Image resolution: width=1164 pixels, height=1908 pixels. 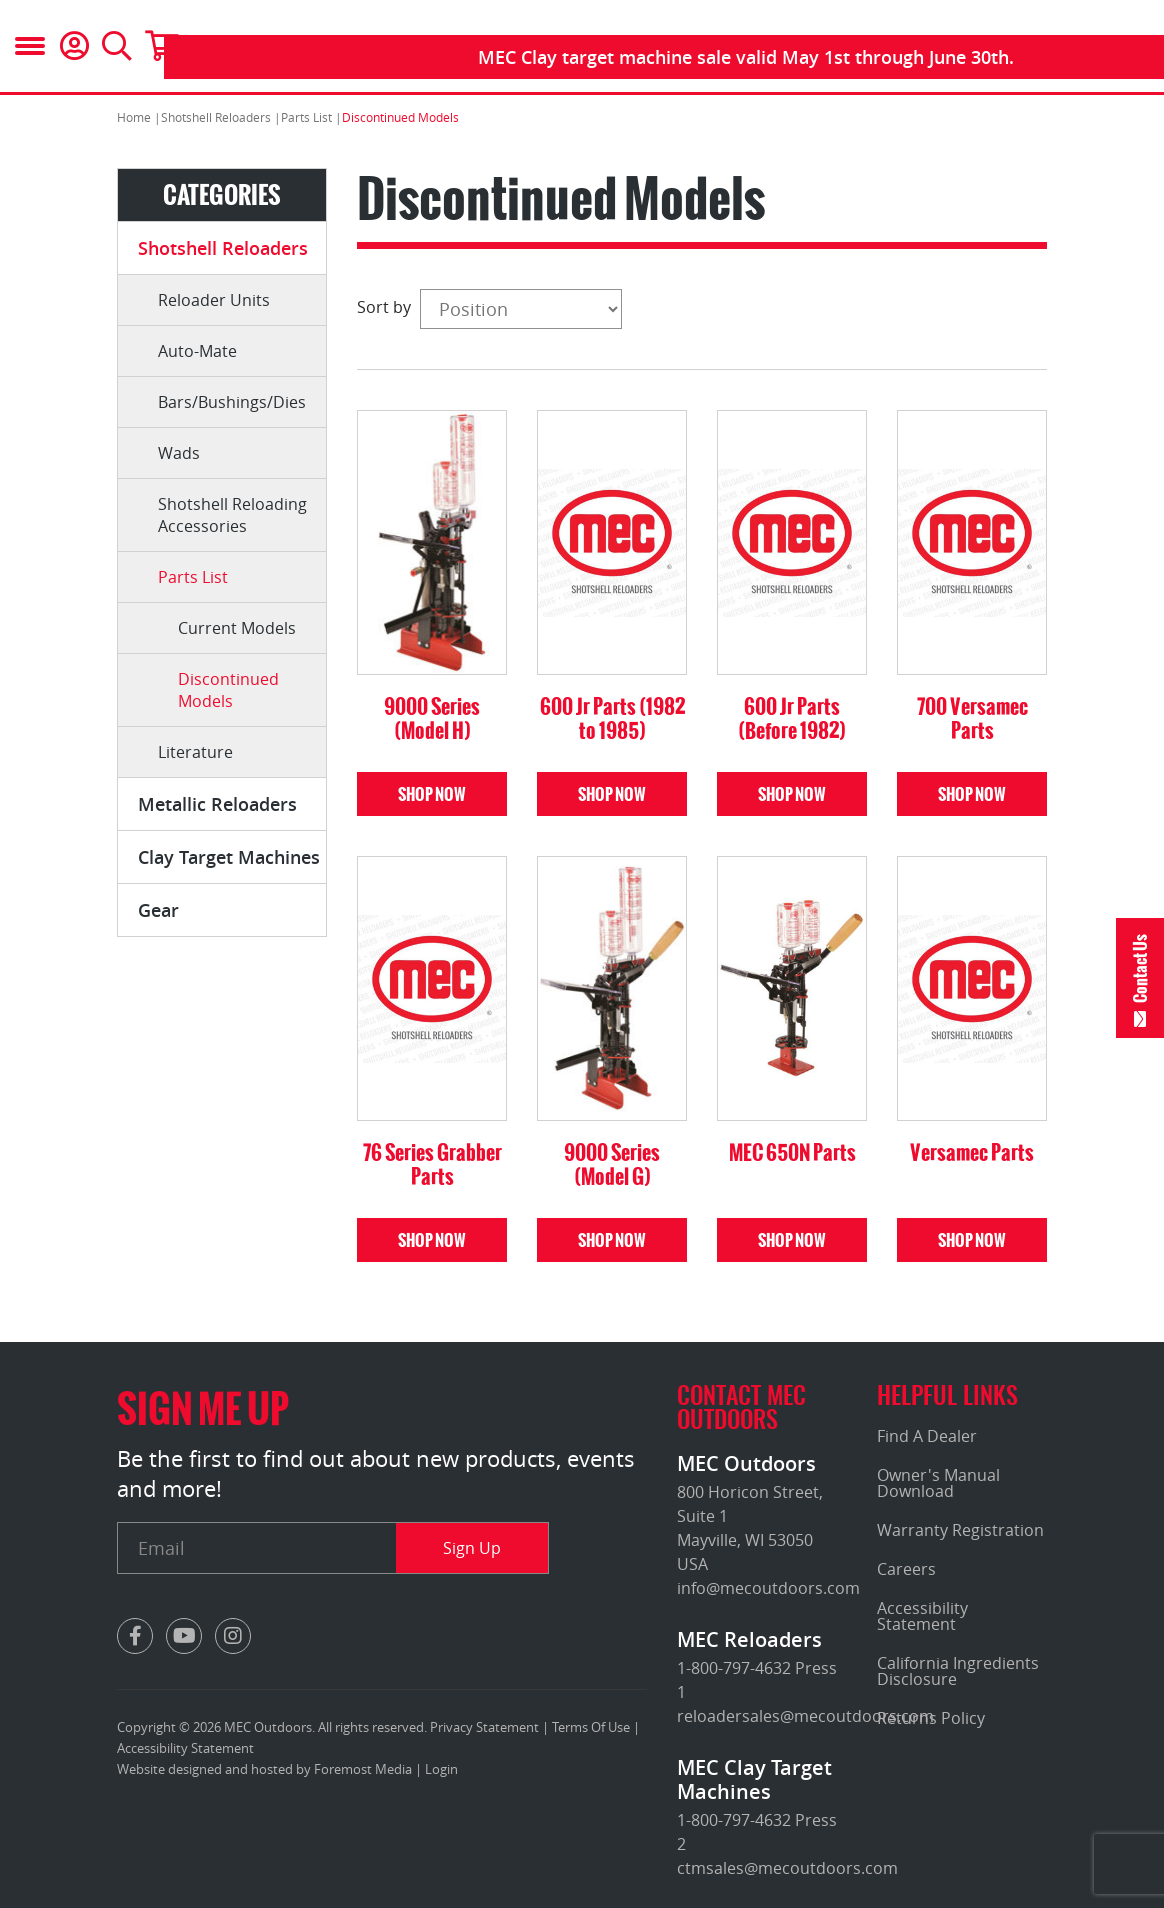 What do you see at coordinates (185, 1748) in the screenshot?
I see `Accessibility Statement` at bounding box center [185, 1748].